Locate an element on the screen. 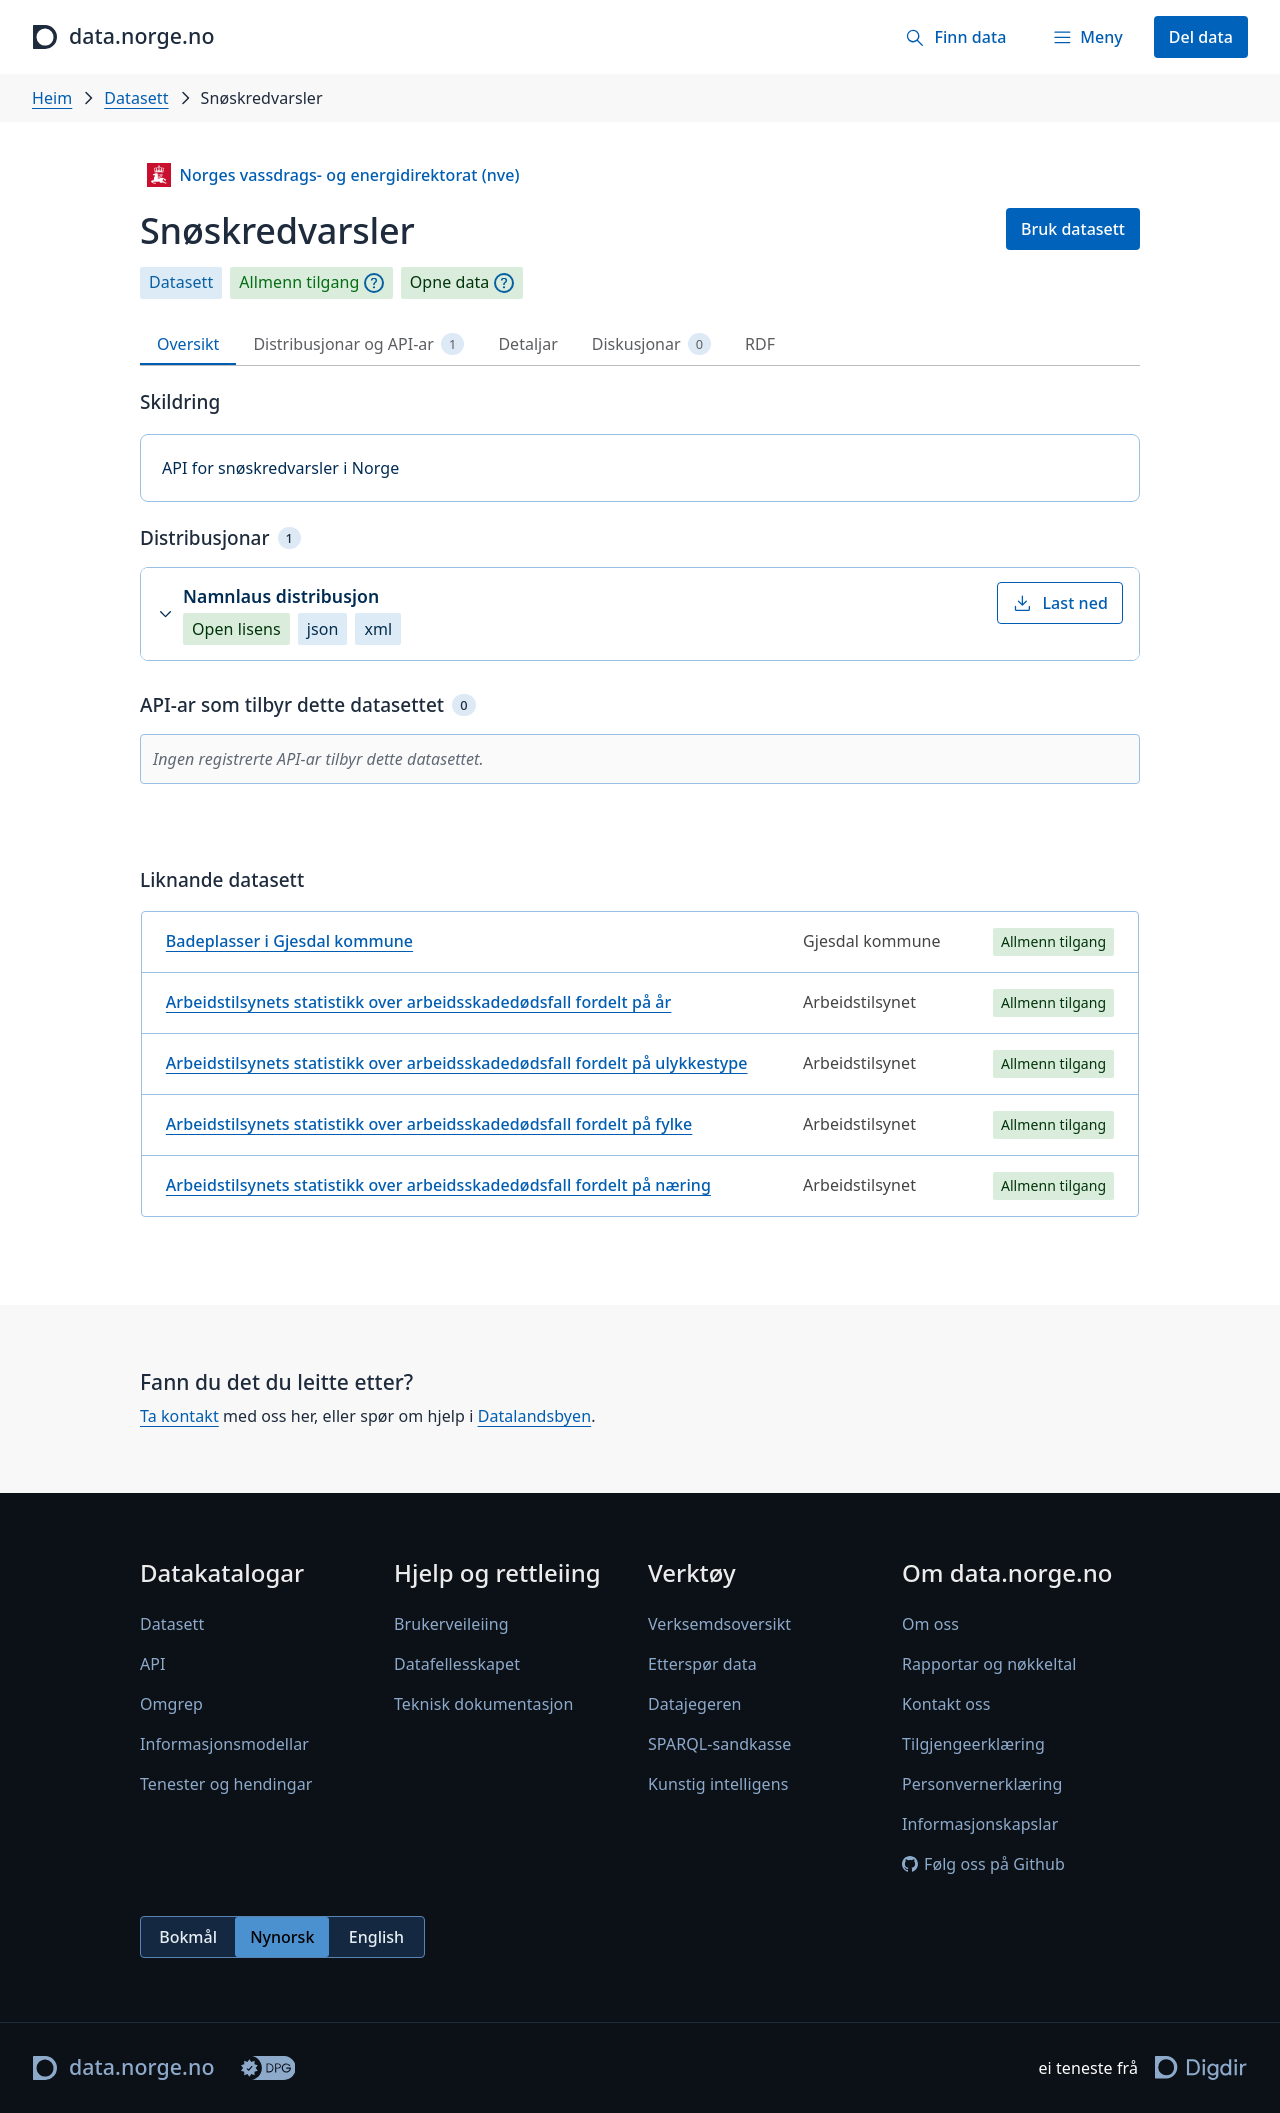 The width and height of the screenshot is (1280, 2113). Nynorsk [radio] is located at coordinates (282, 1936).